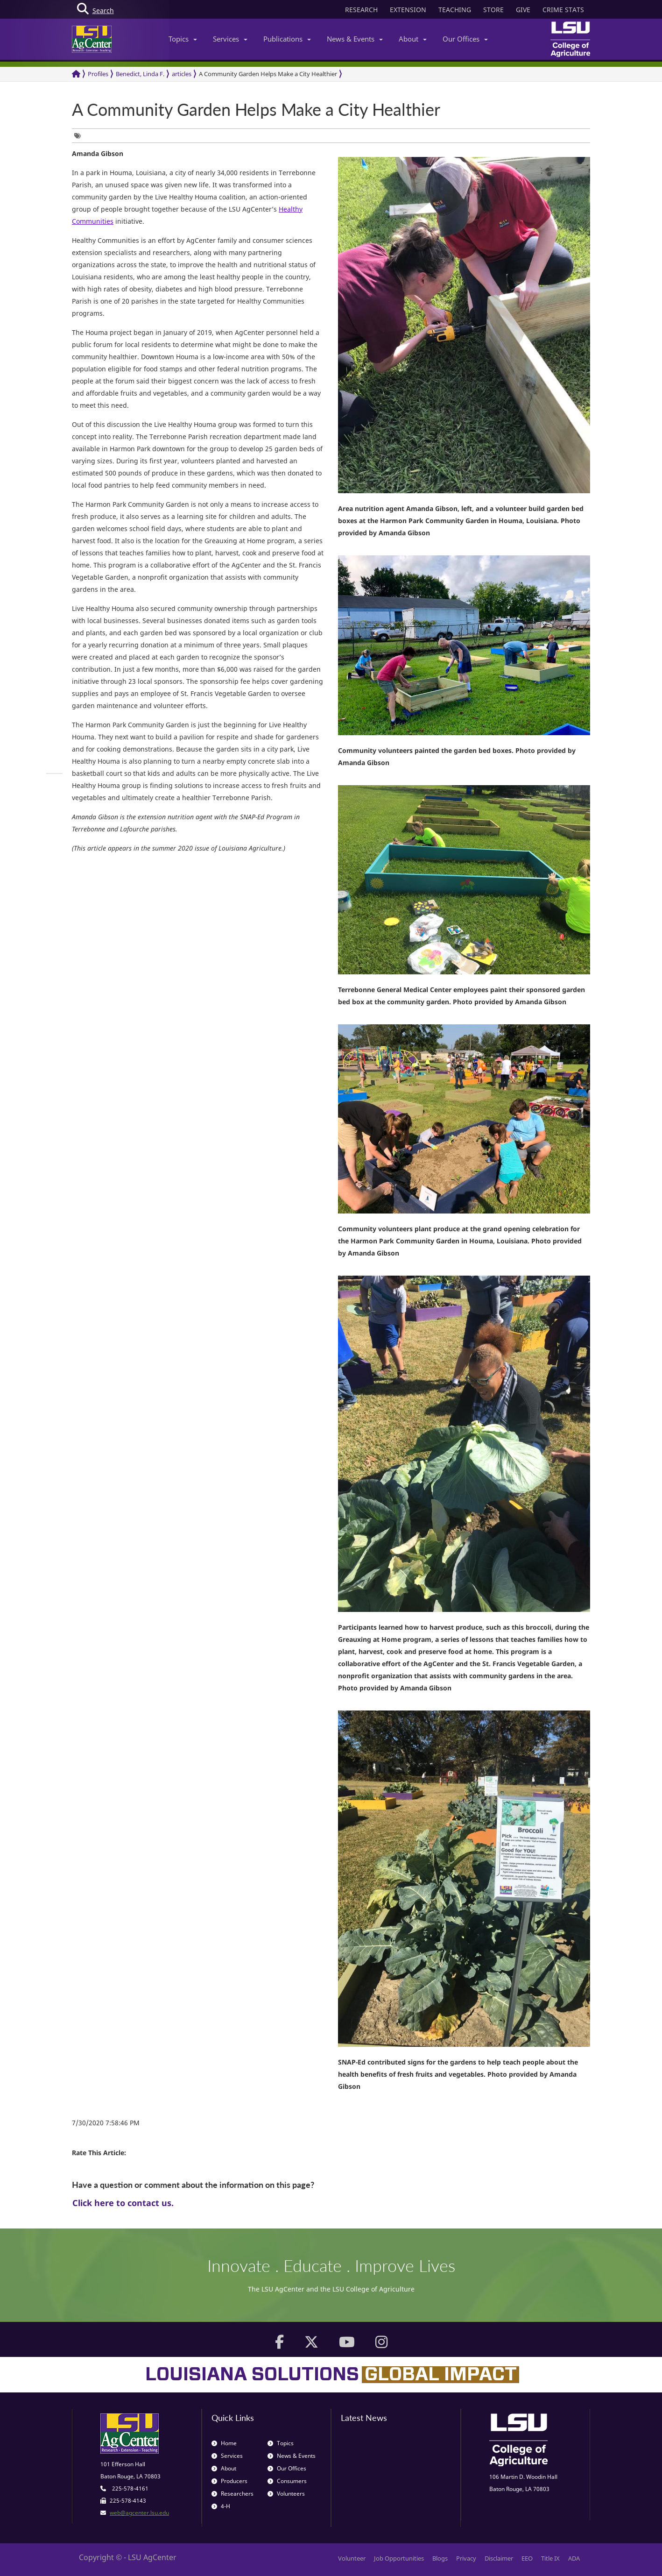 The height and width of the screenshot is (2576, 662). What do you see at coordinates (352, 2558) in the screenshot?
I see `Volunteer` at bounding box center [352, 2558].